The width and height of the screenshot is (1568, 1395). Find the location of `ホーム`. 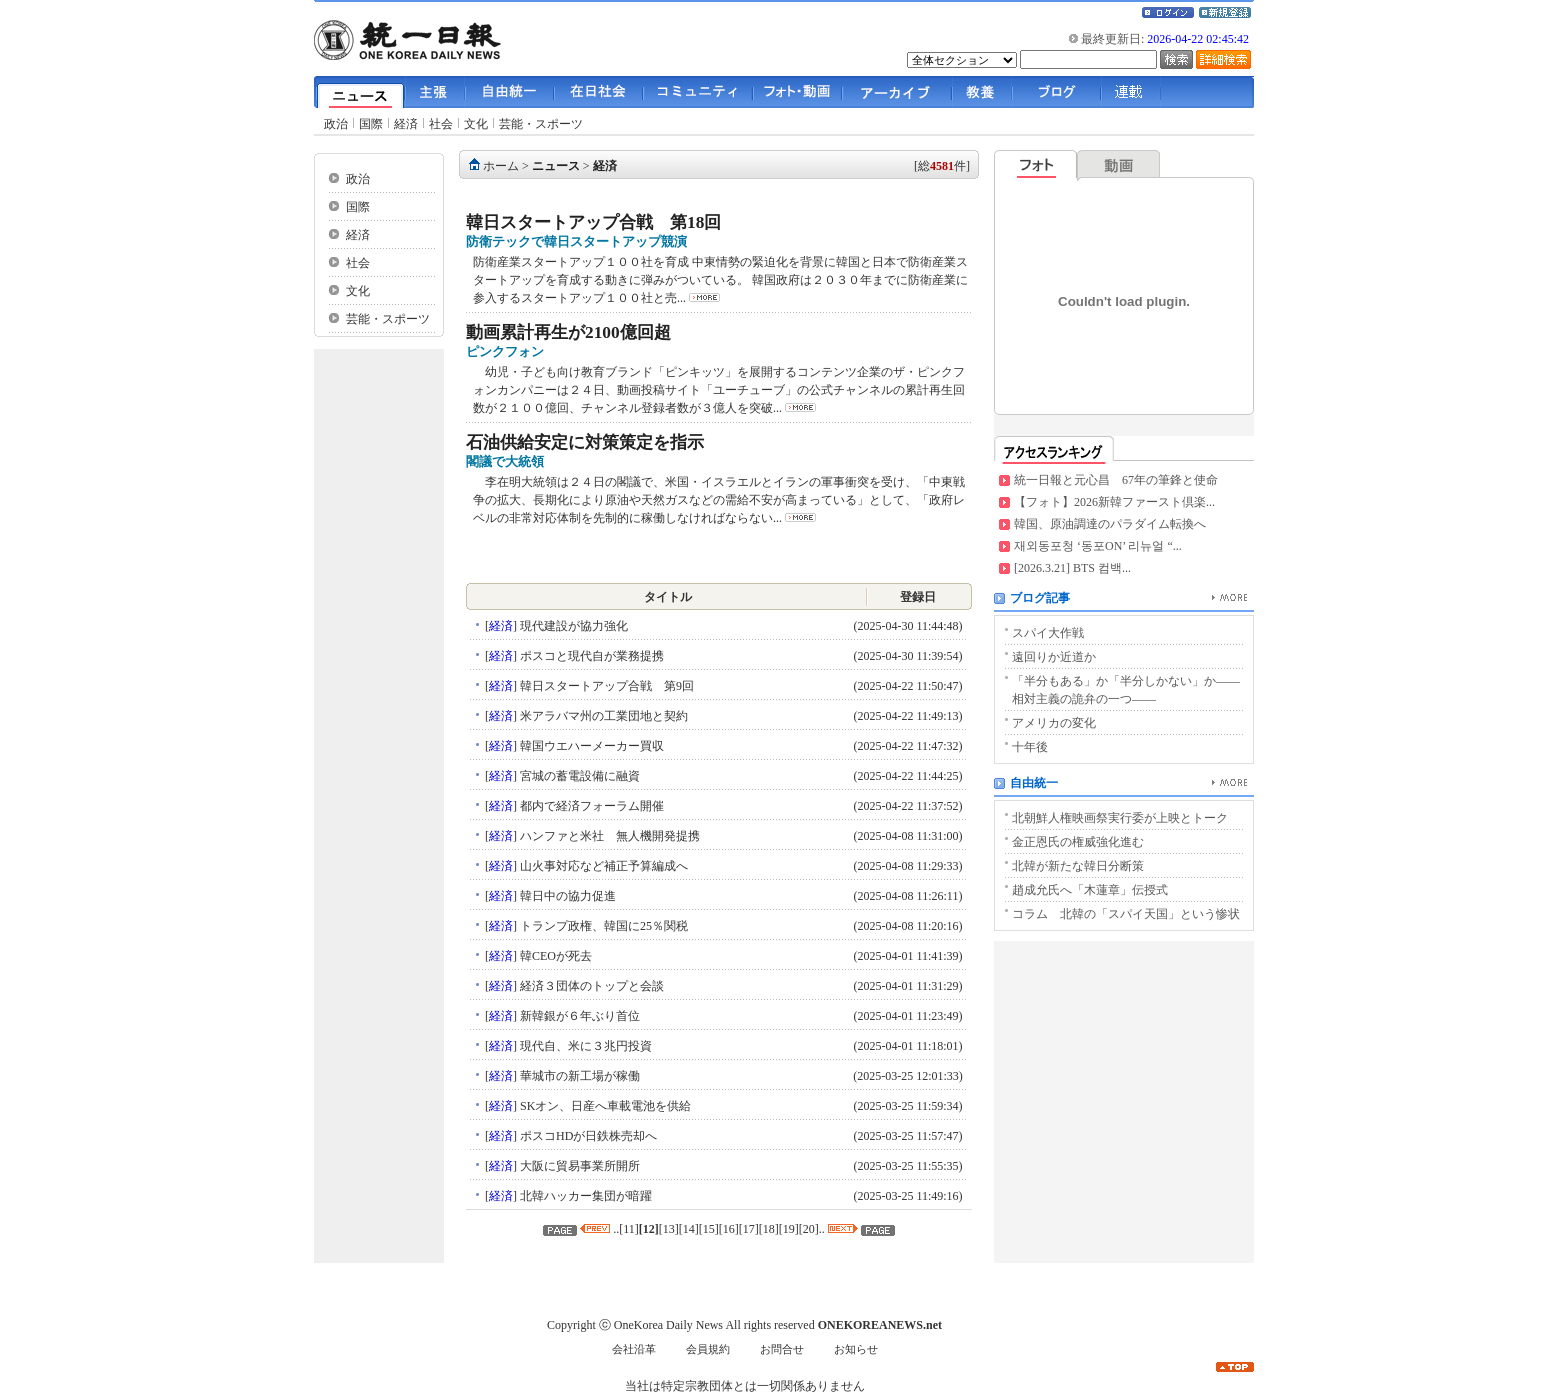

ホーム is located at coordinates (501, 166).